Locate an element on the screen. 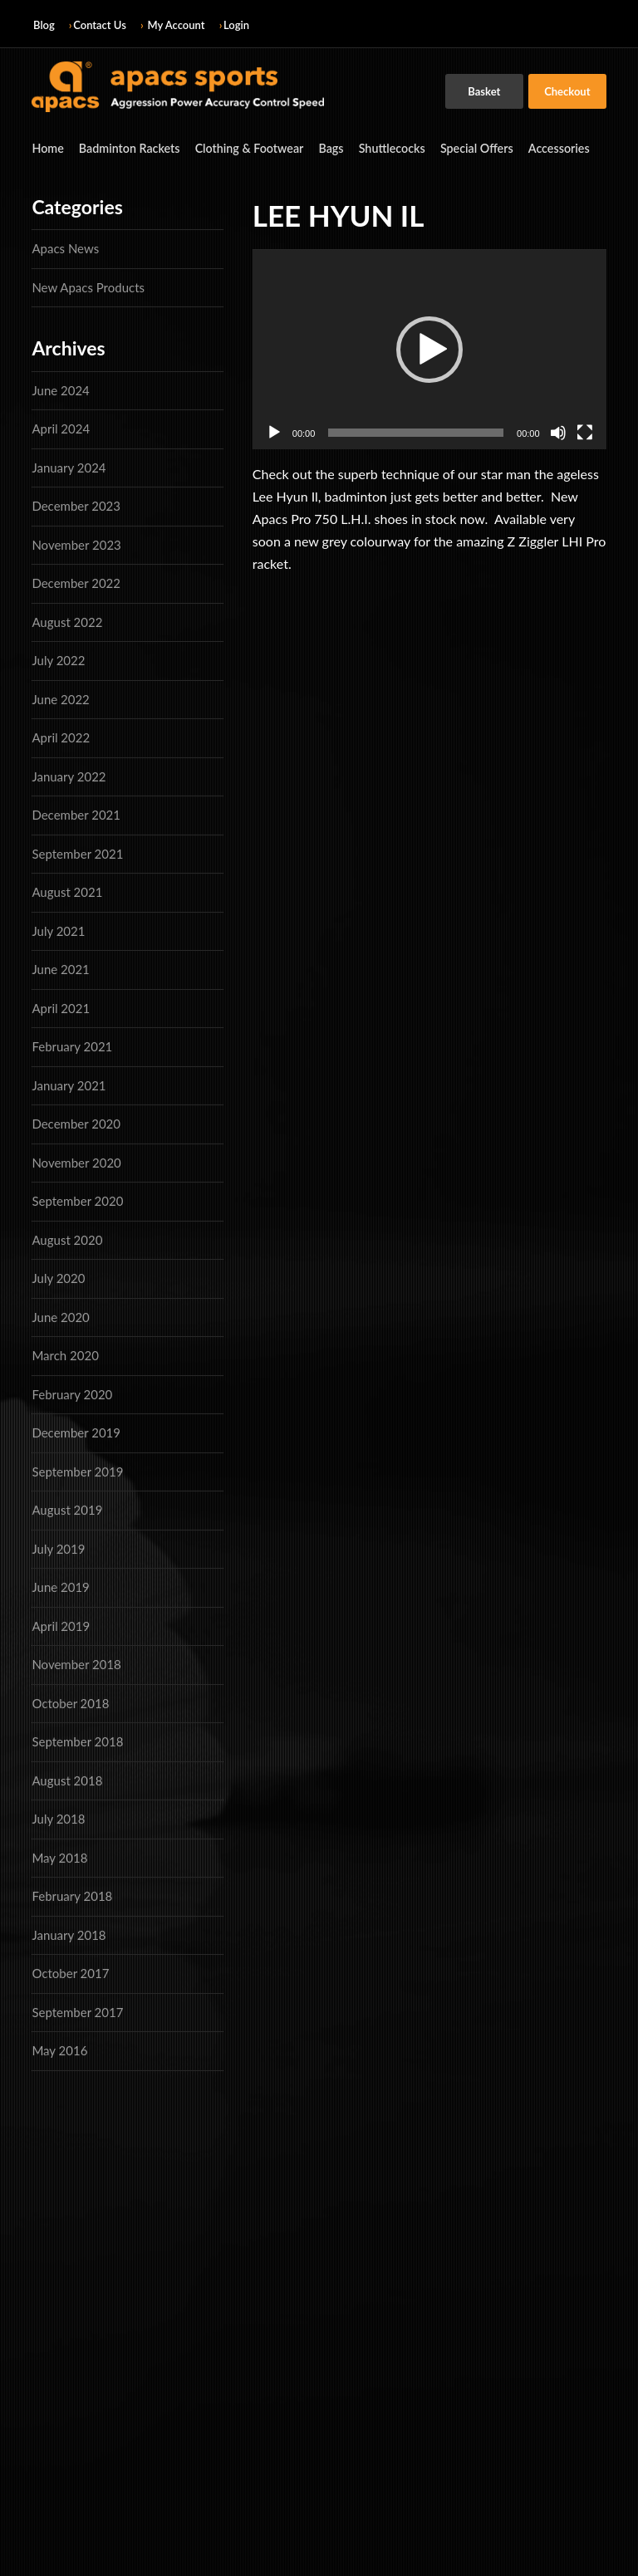  January 2018 is located at coordinates (69, 1934).